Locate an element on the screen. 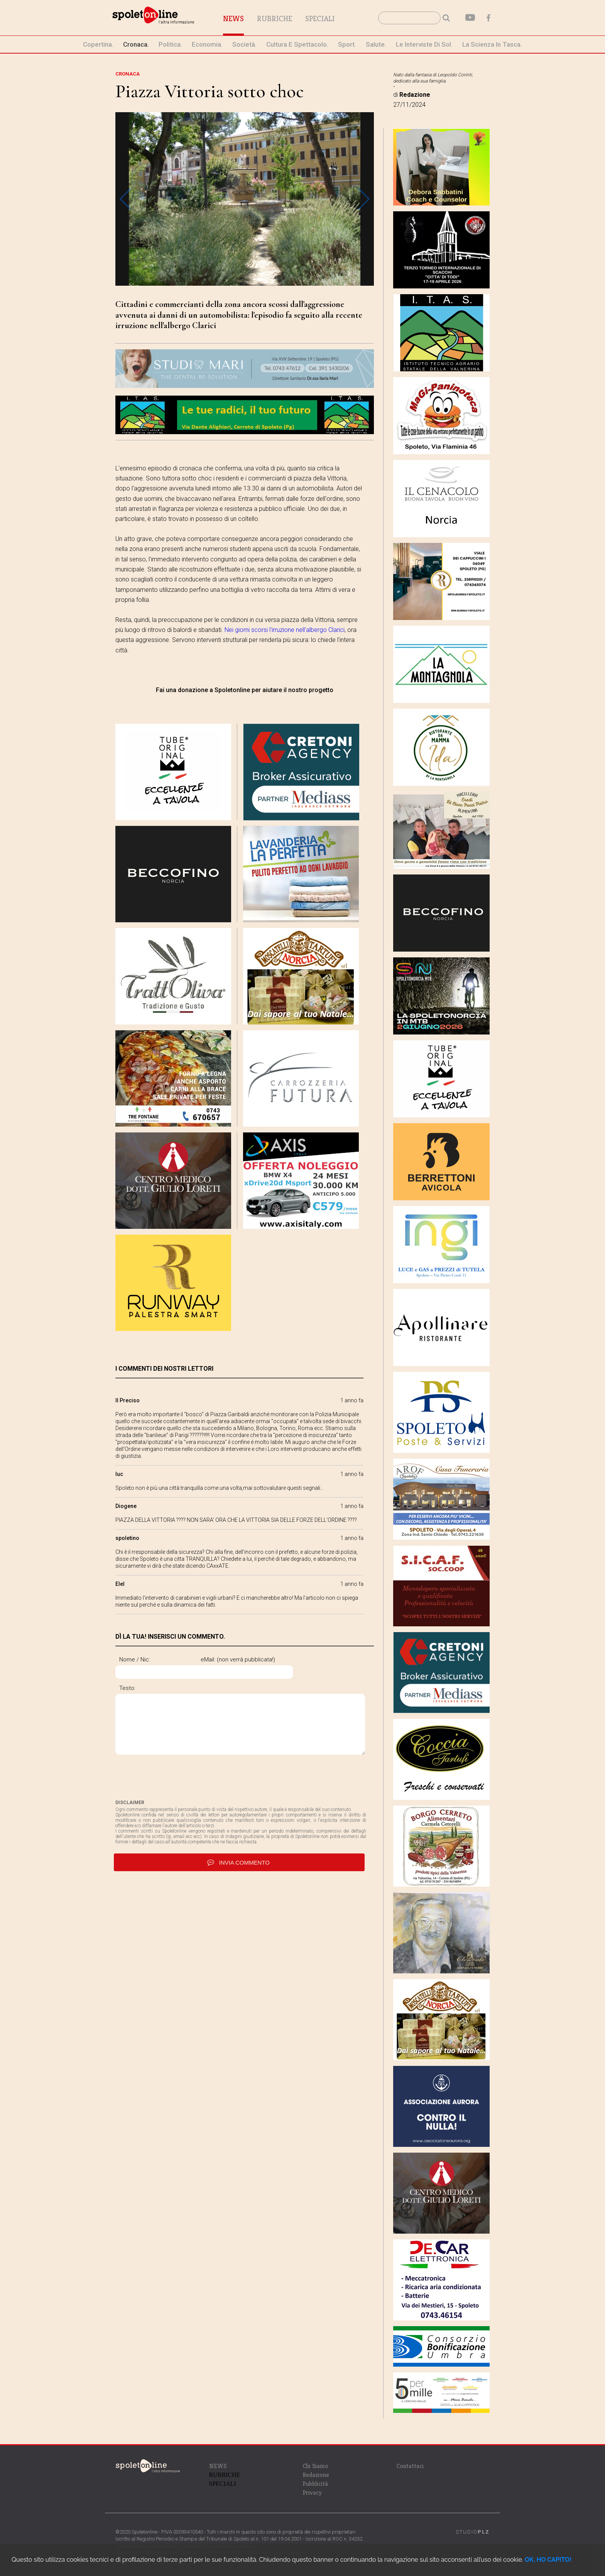 This screenshot has width=605, height=2576. Chi Siamo is located at coordinates (315, 2466).